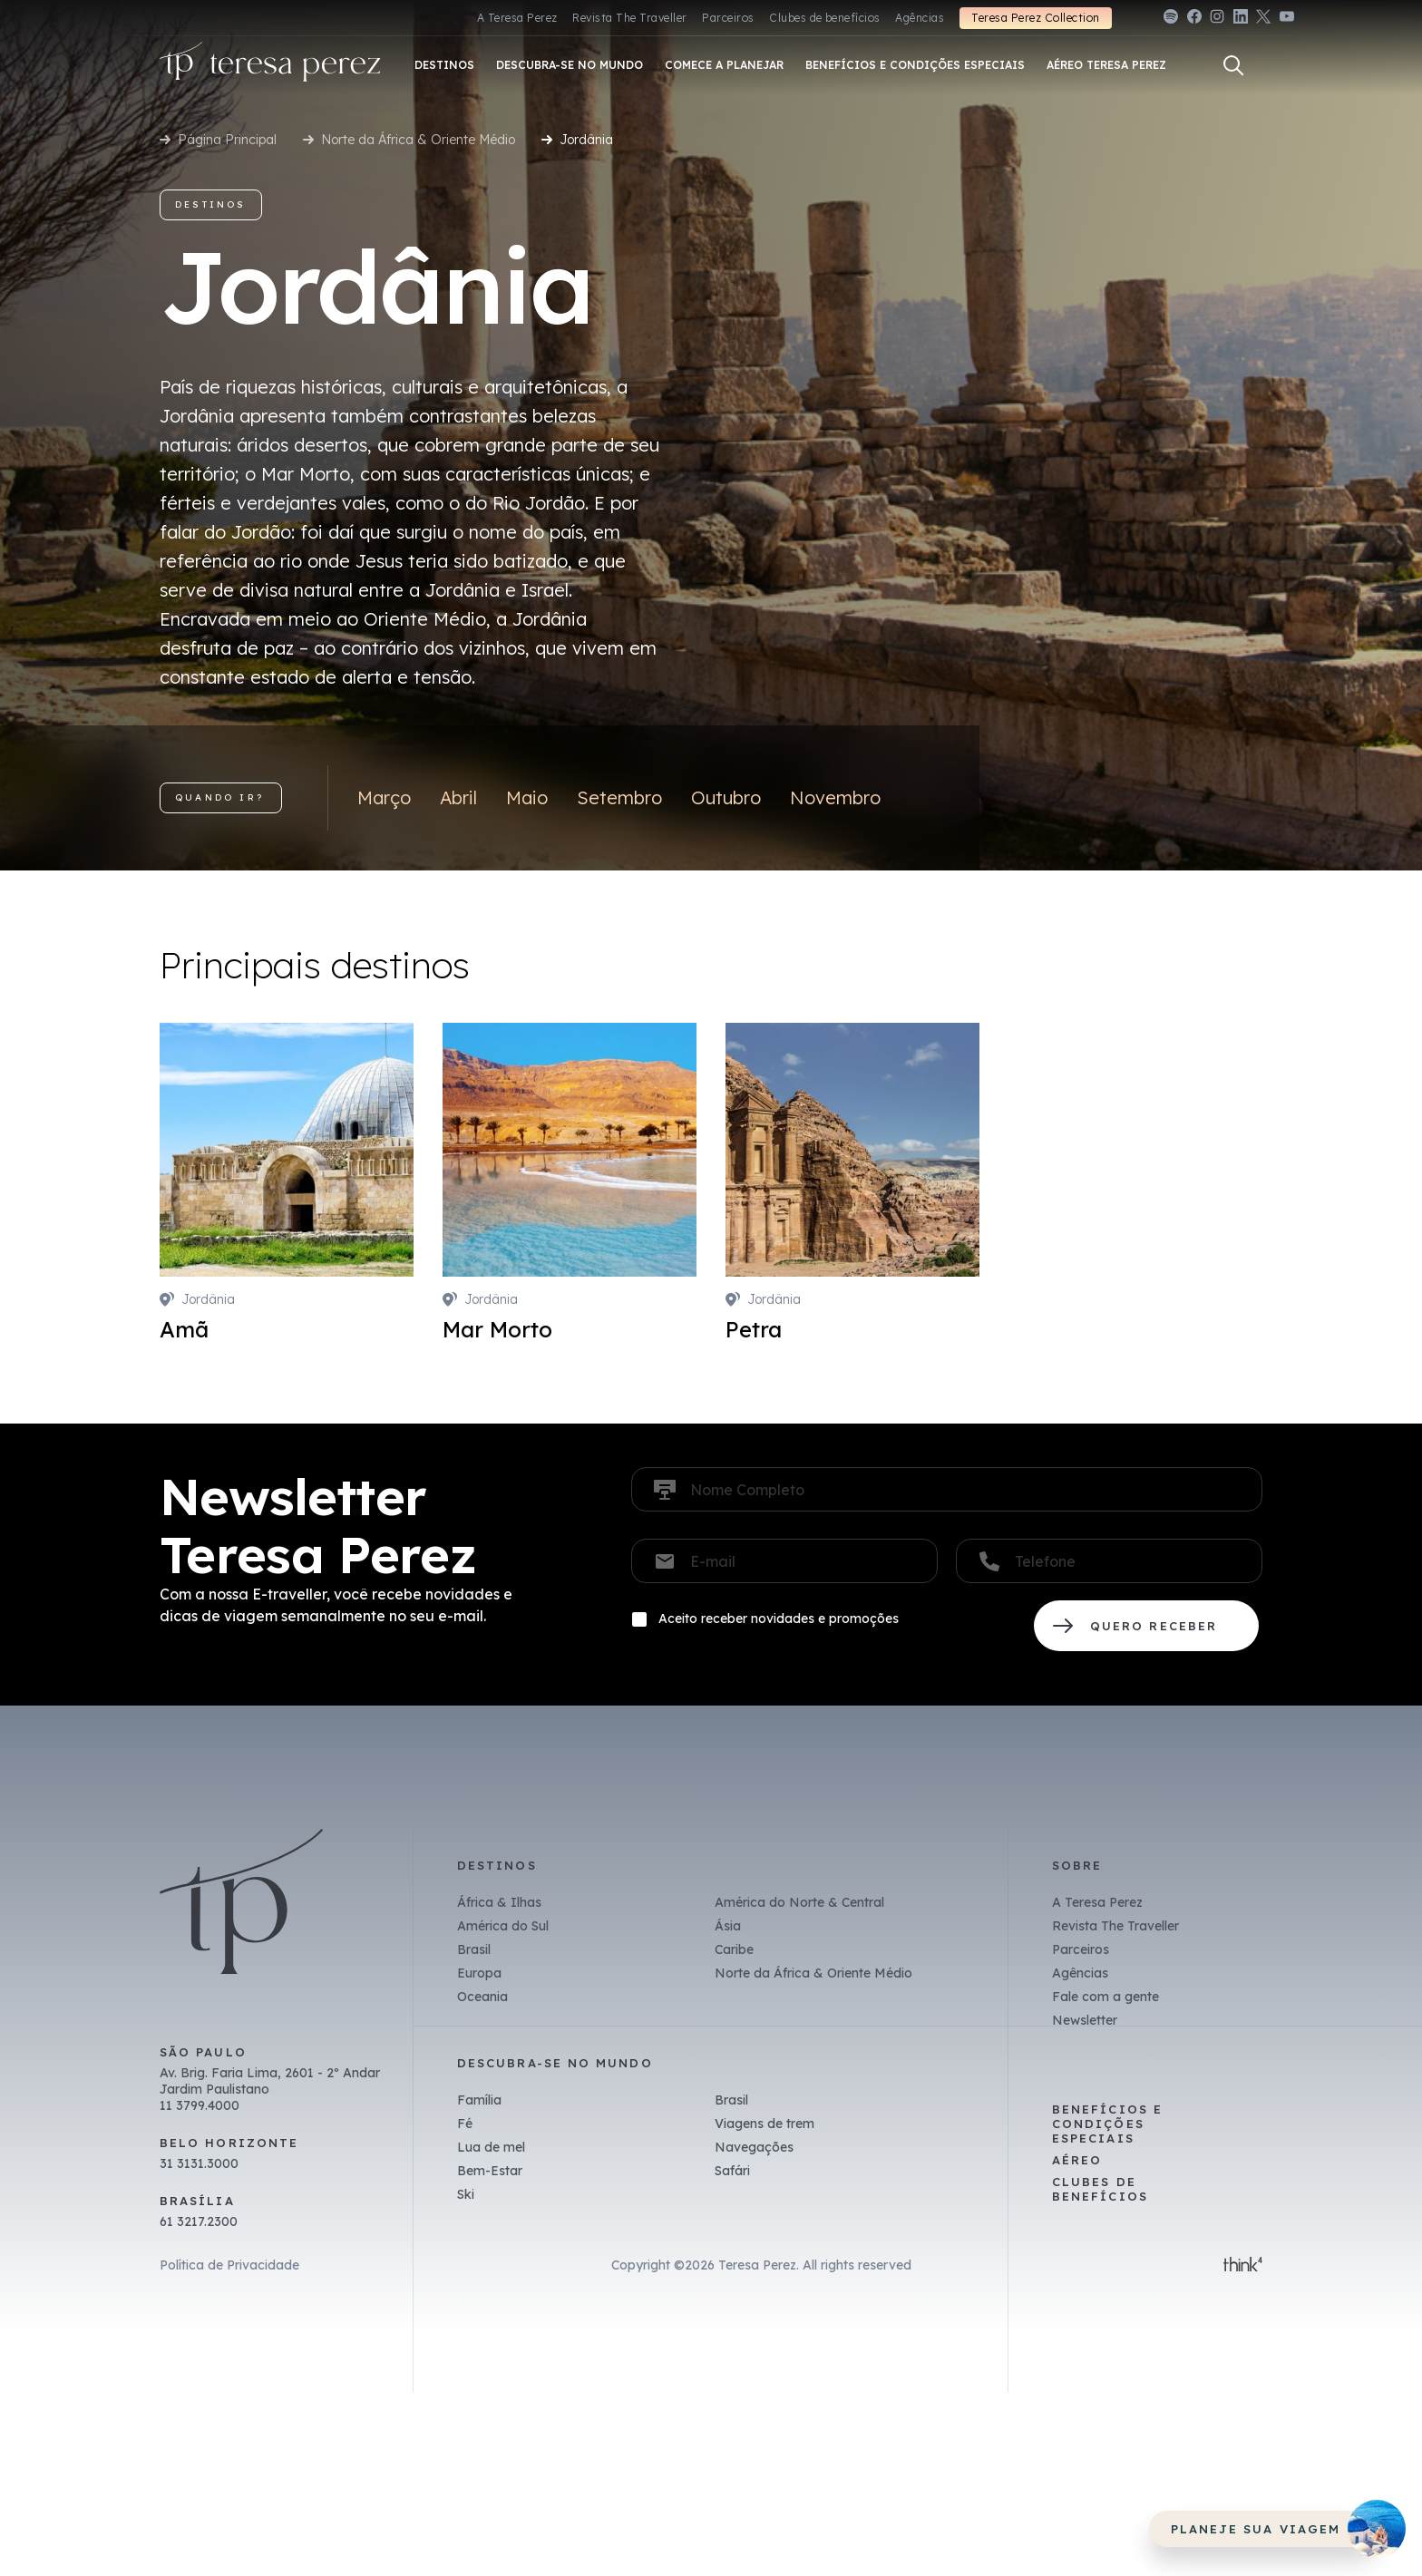 Image resolution: width=1422 pixels, height=2576 pixels. Describe the element at coordinates (1084, 2020) in the screenshot. I see `Newsletter` at that location.